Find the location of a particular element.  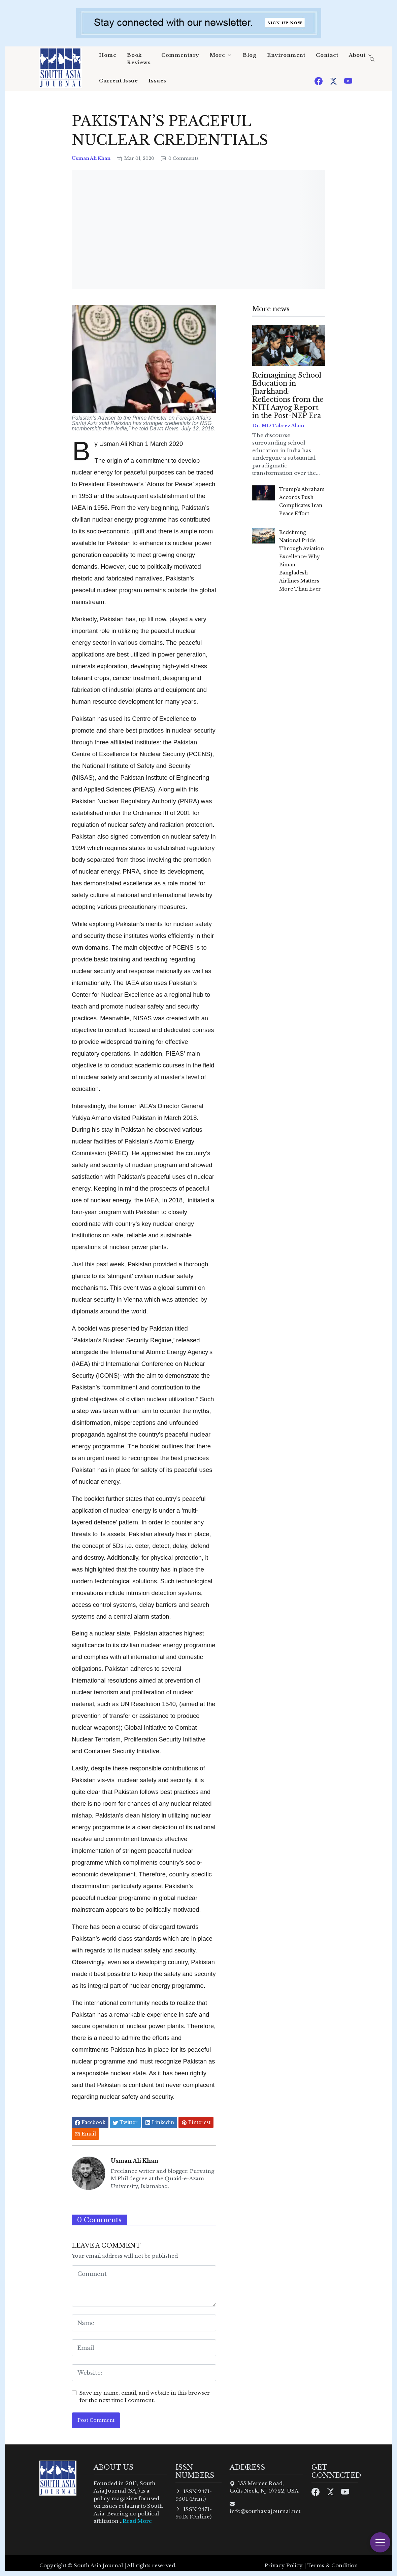

[comment form] is located at coordinates (144, 2285).